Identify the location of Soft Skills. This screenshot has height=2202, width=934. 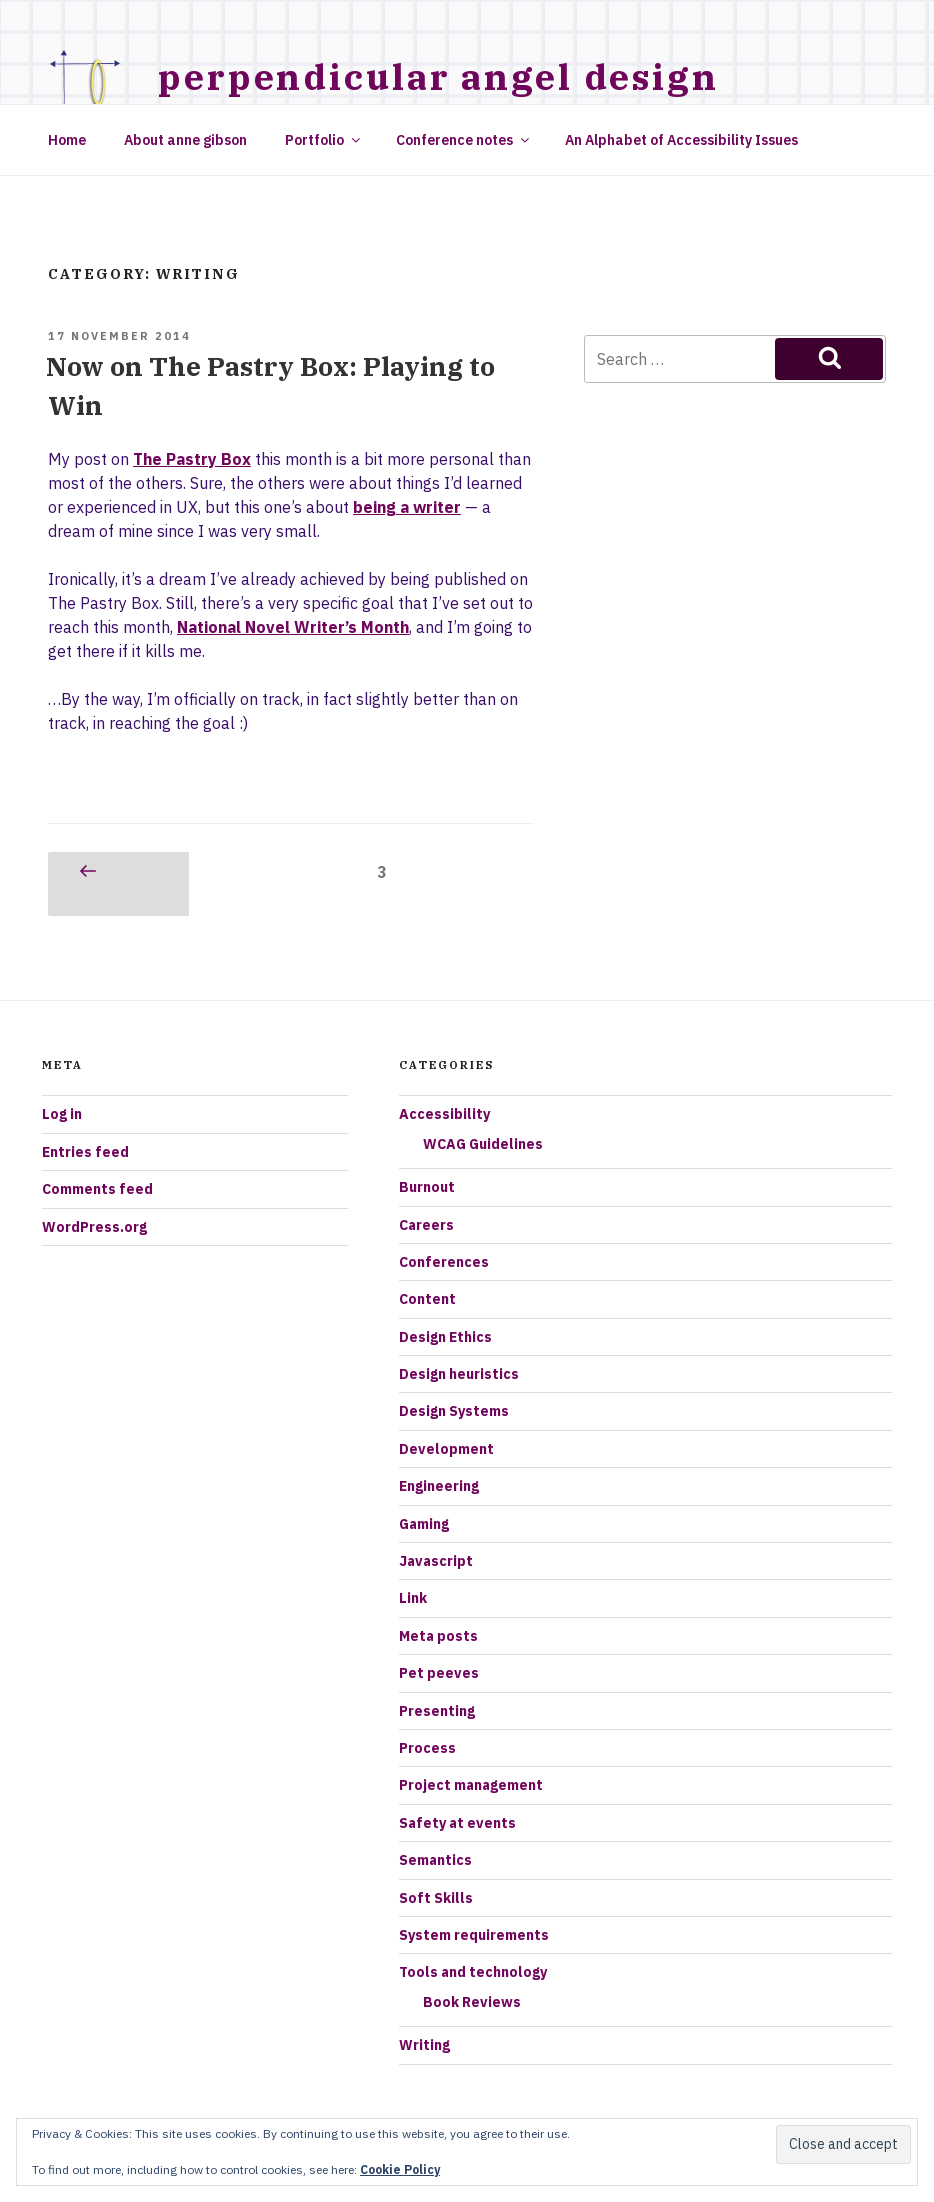
(436, 1898).